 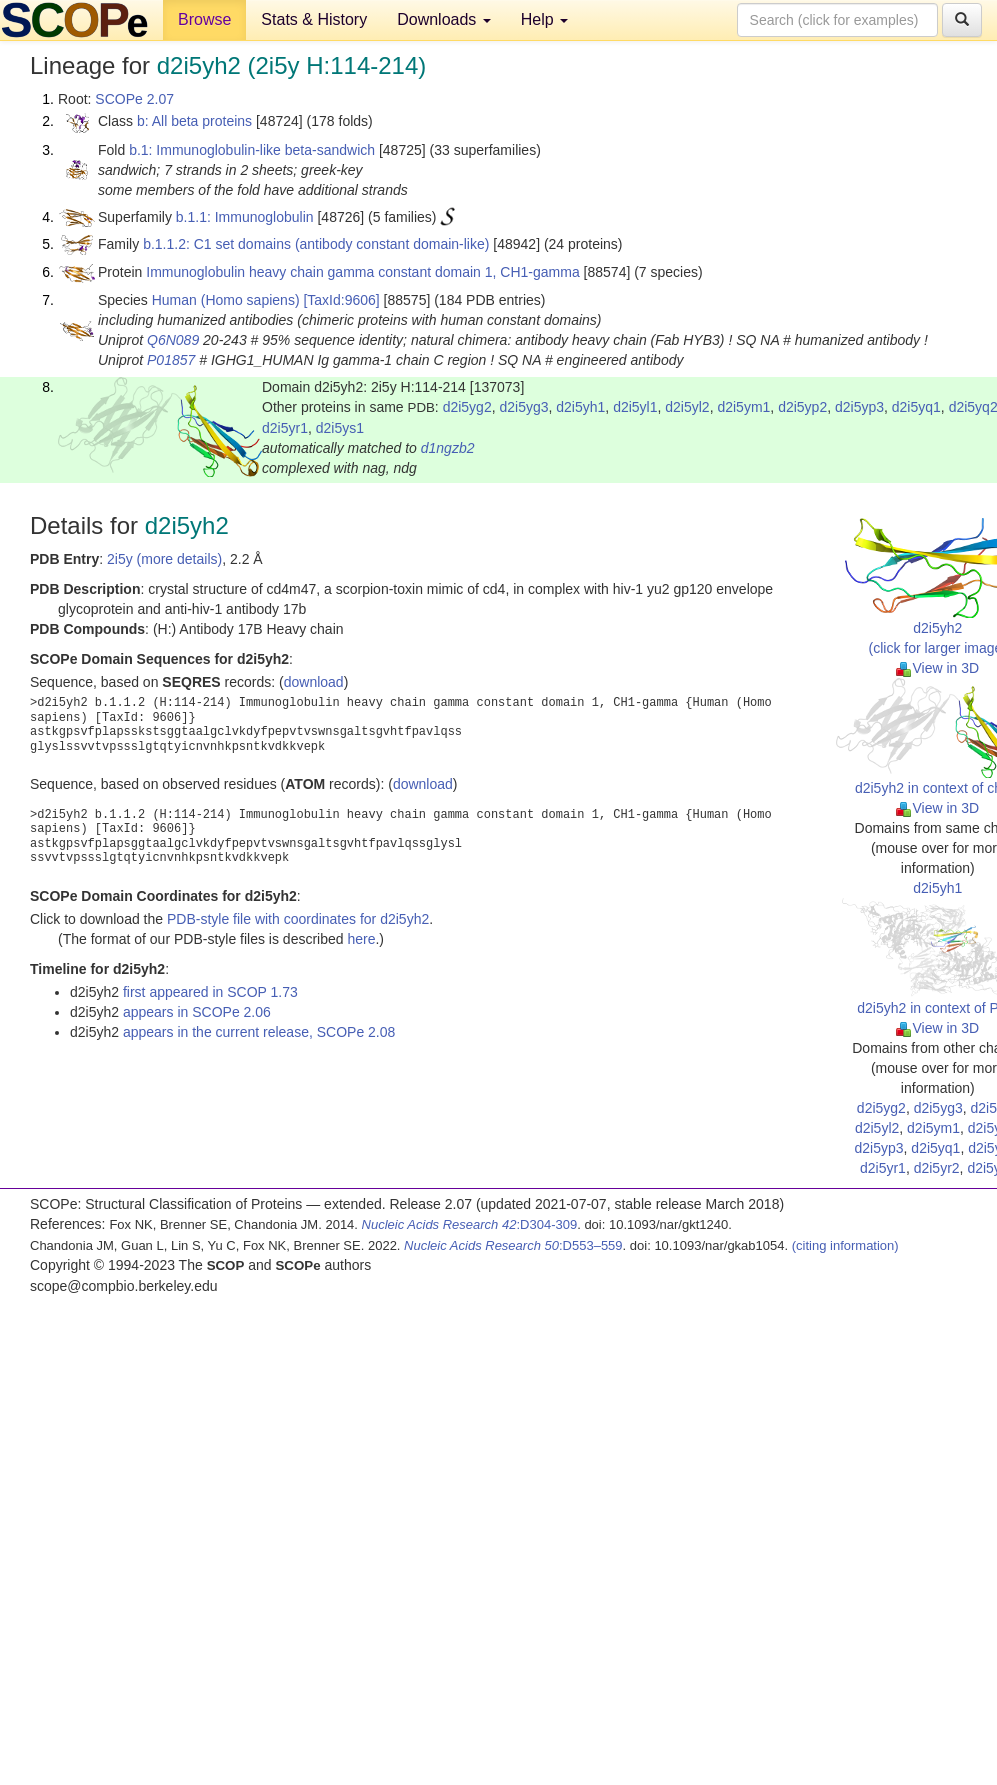 What do you see at coordinates (210, 992) in the screenshot?
I see `first appeared in SCOP 1.73` at bounding box center [210, 992].